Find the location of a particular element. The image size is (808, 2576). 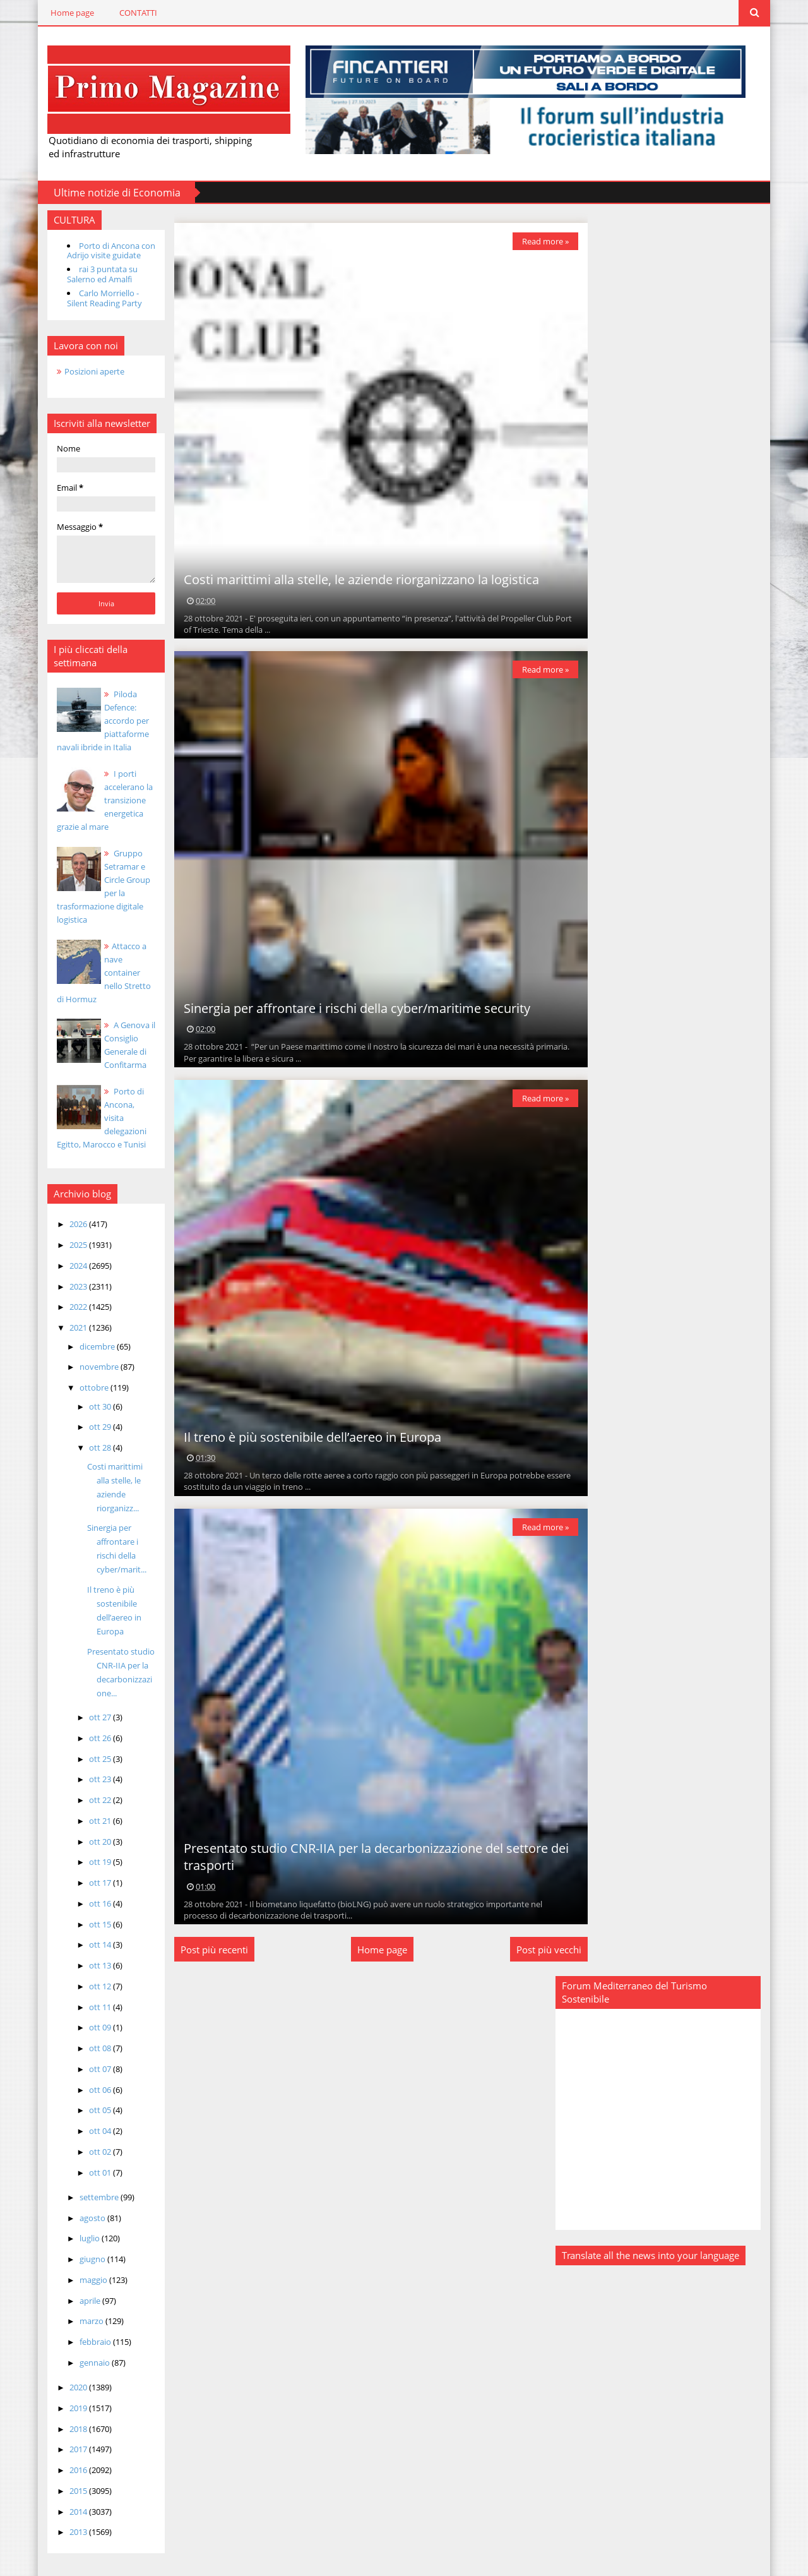

ott 19 is located at coordinates (88, 1847).